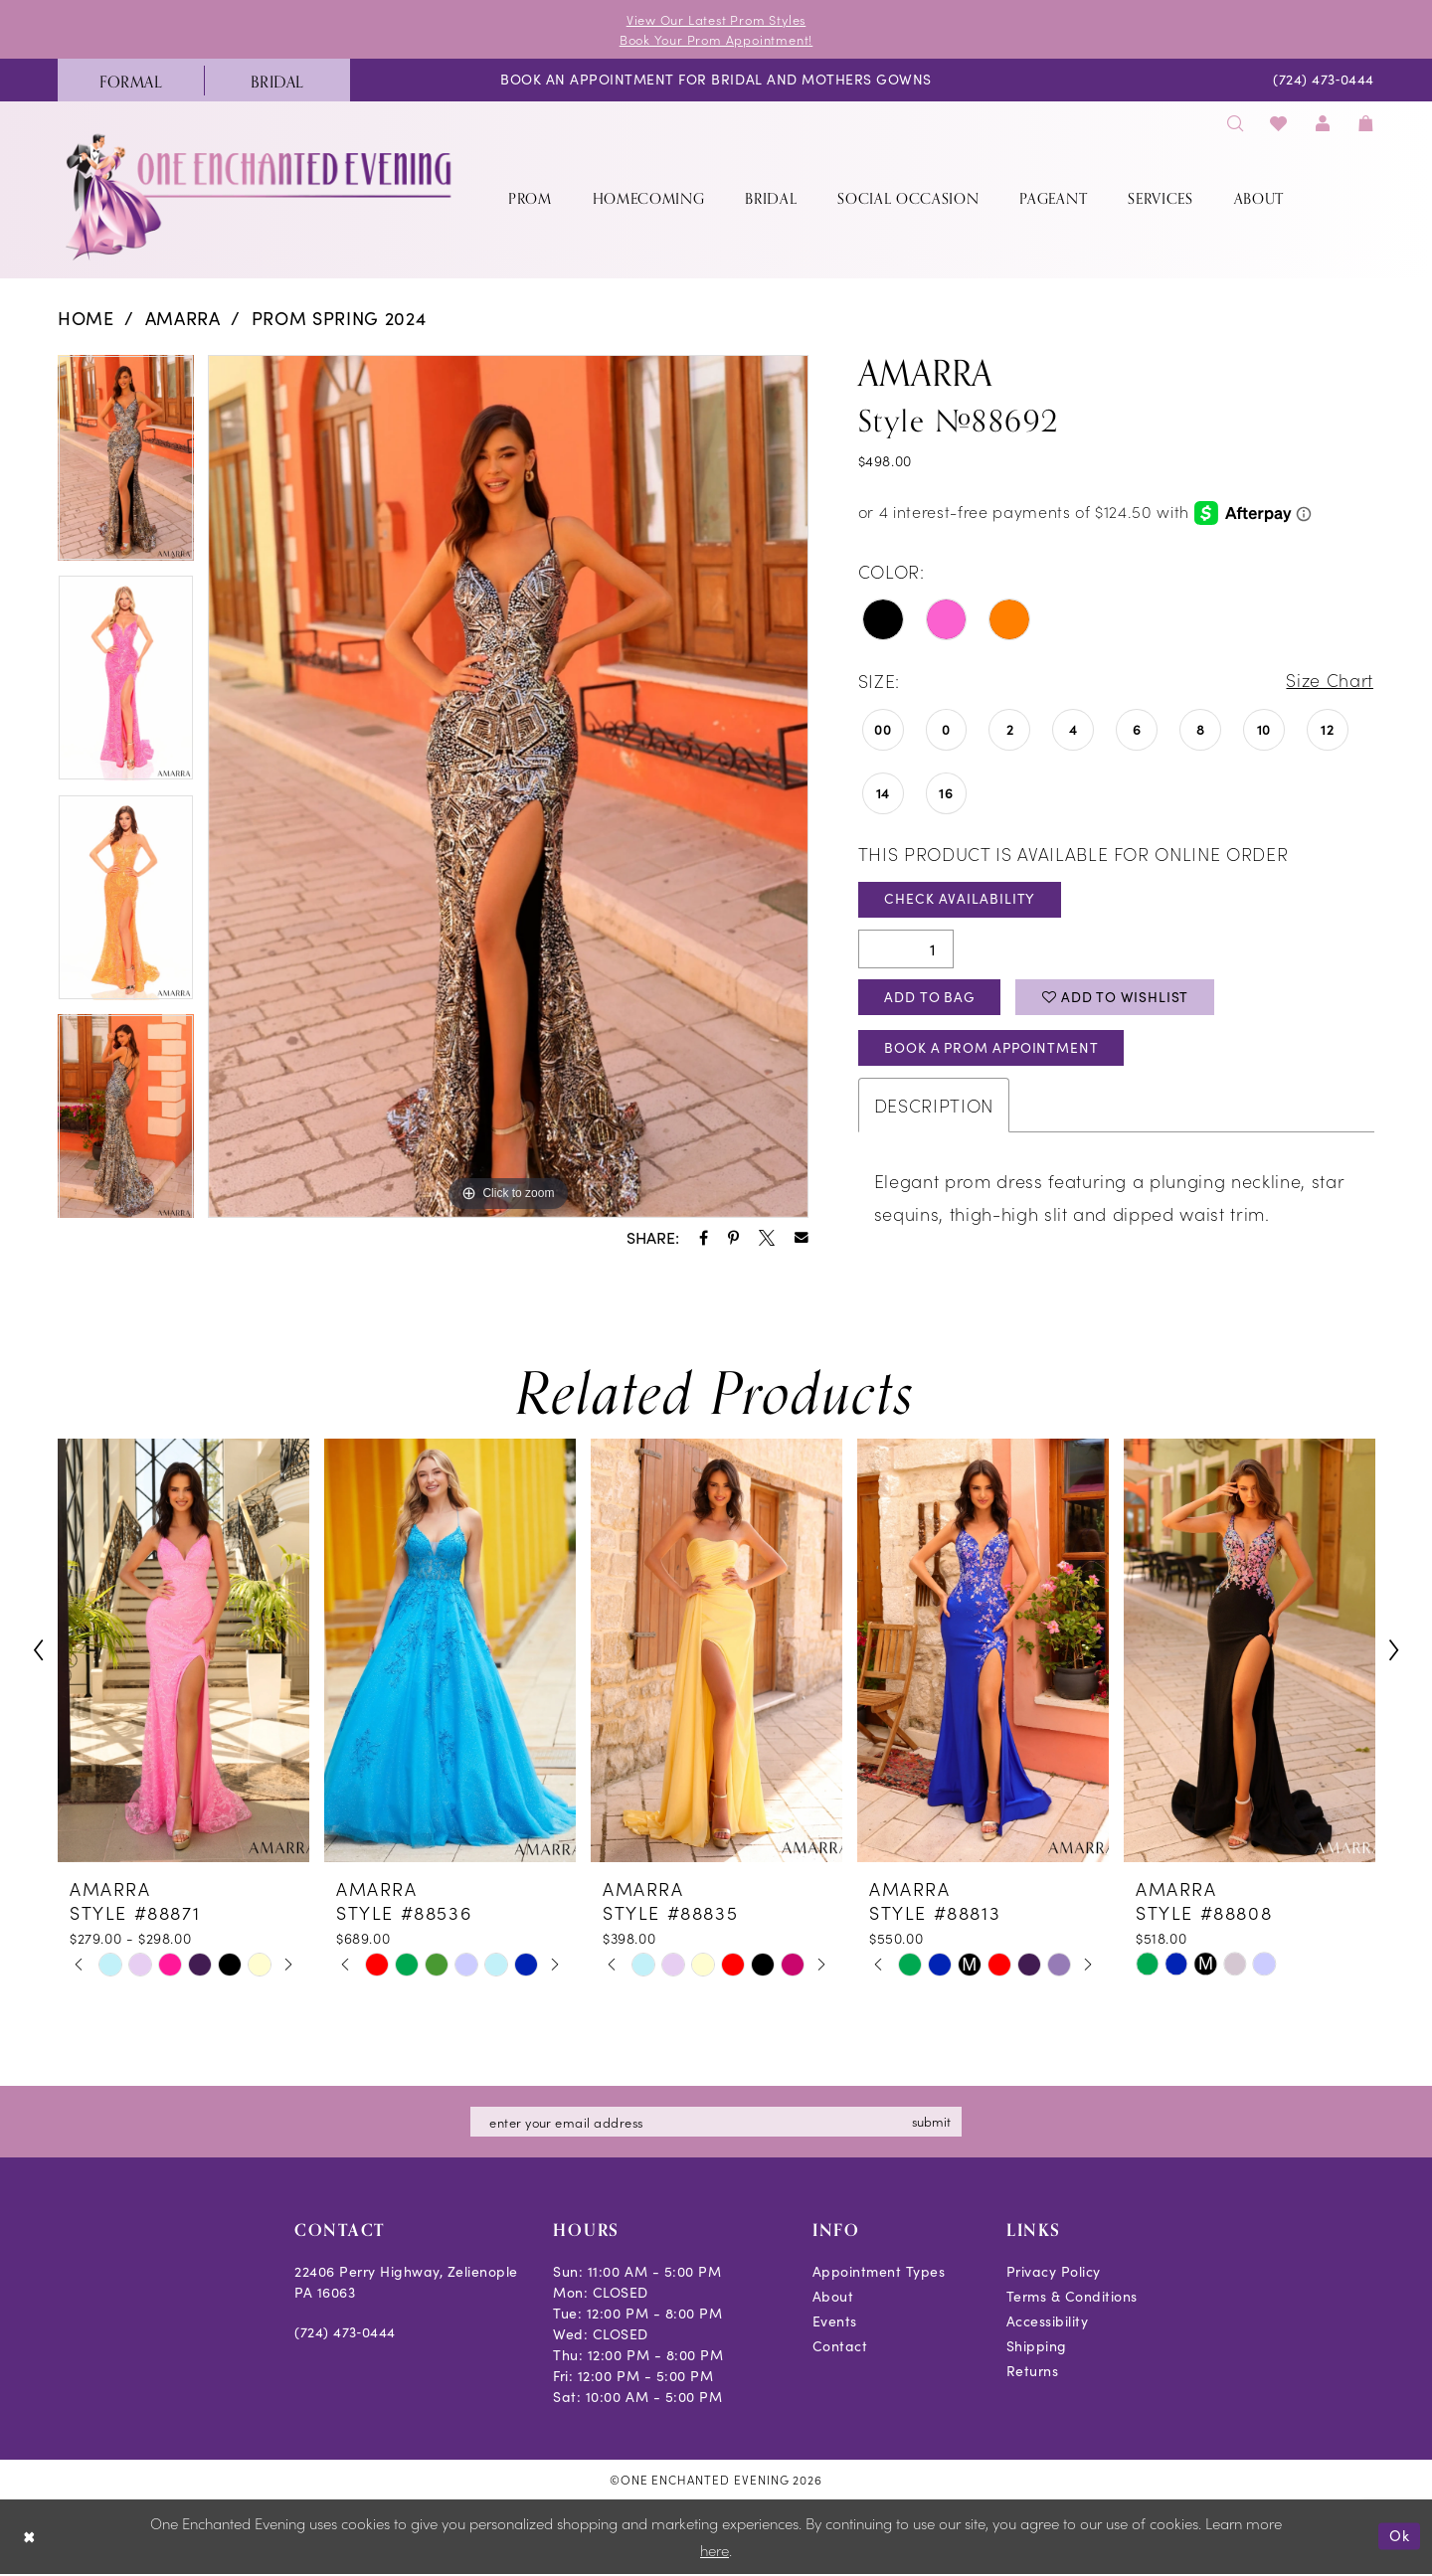 Image resolution: width=1432 pixels, height=2576 pixels. Describe the element at coordinates (961, 900) in the screenshot. I see `Check Availability [Open product availability chart dialog]` at that location.